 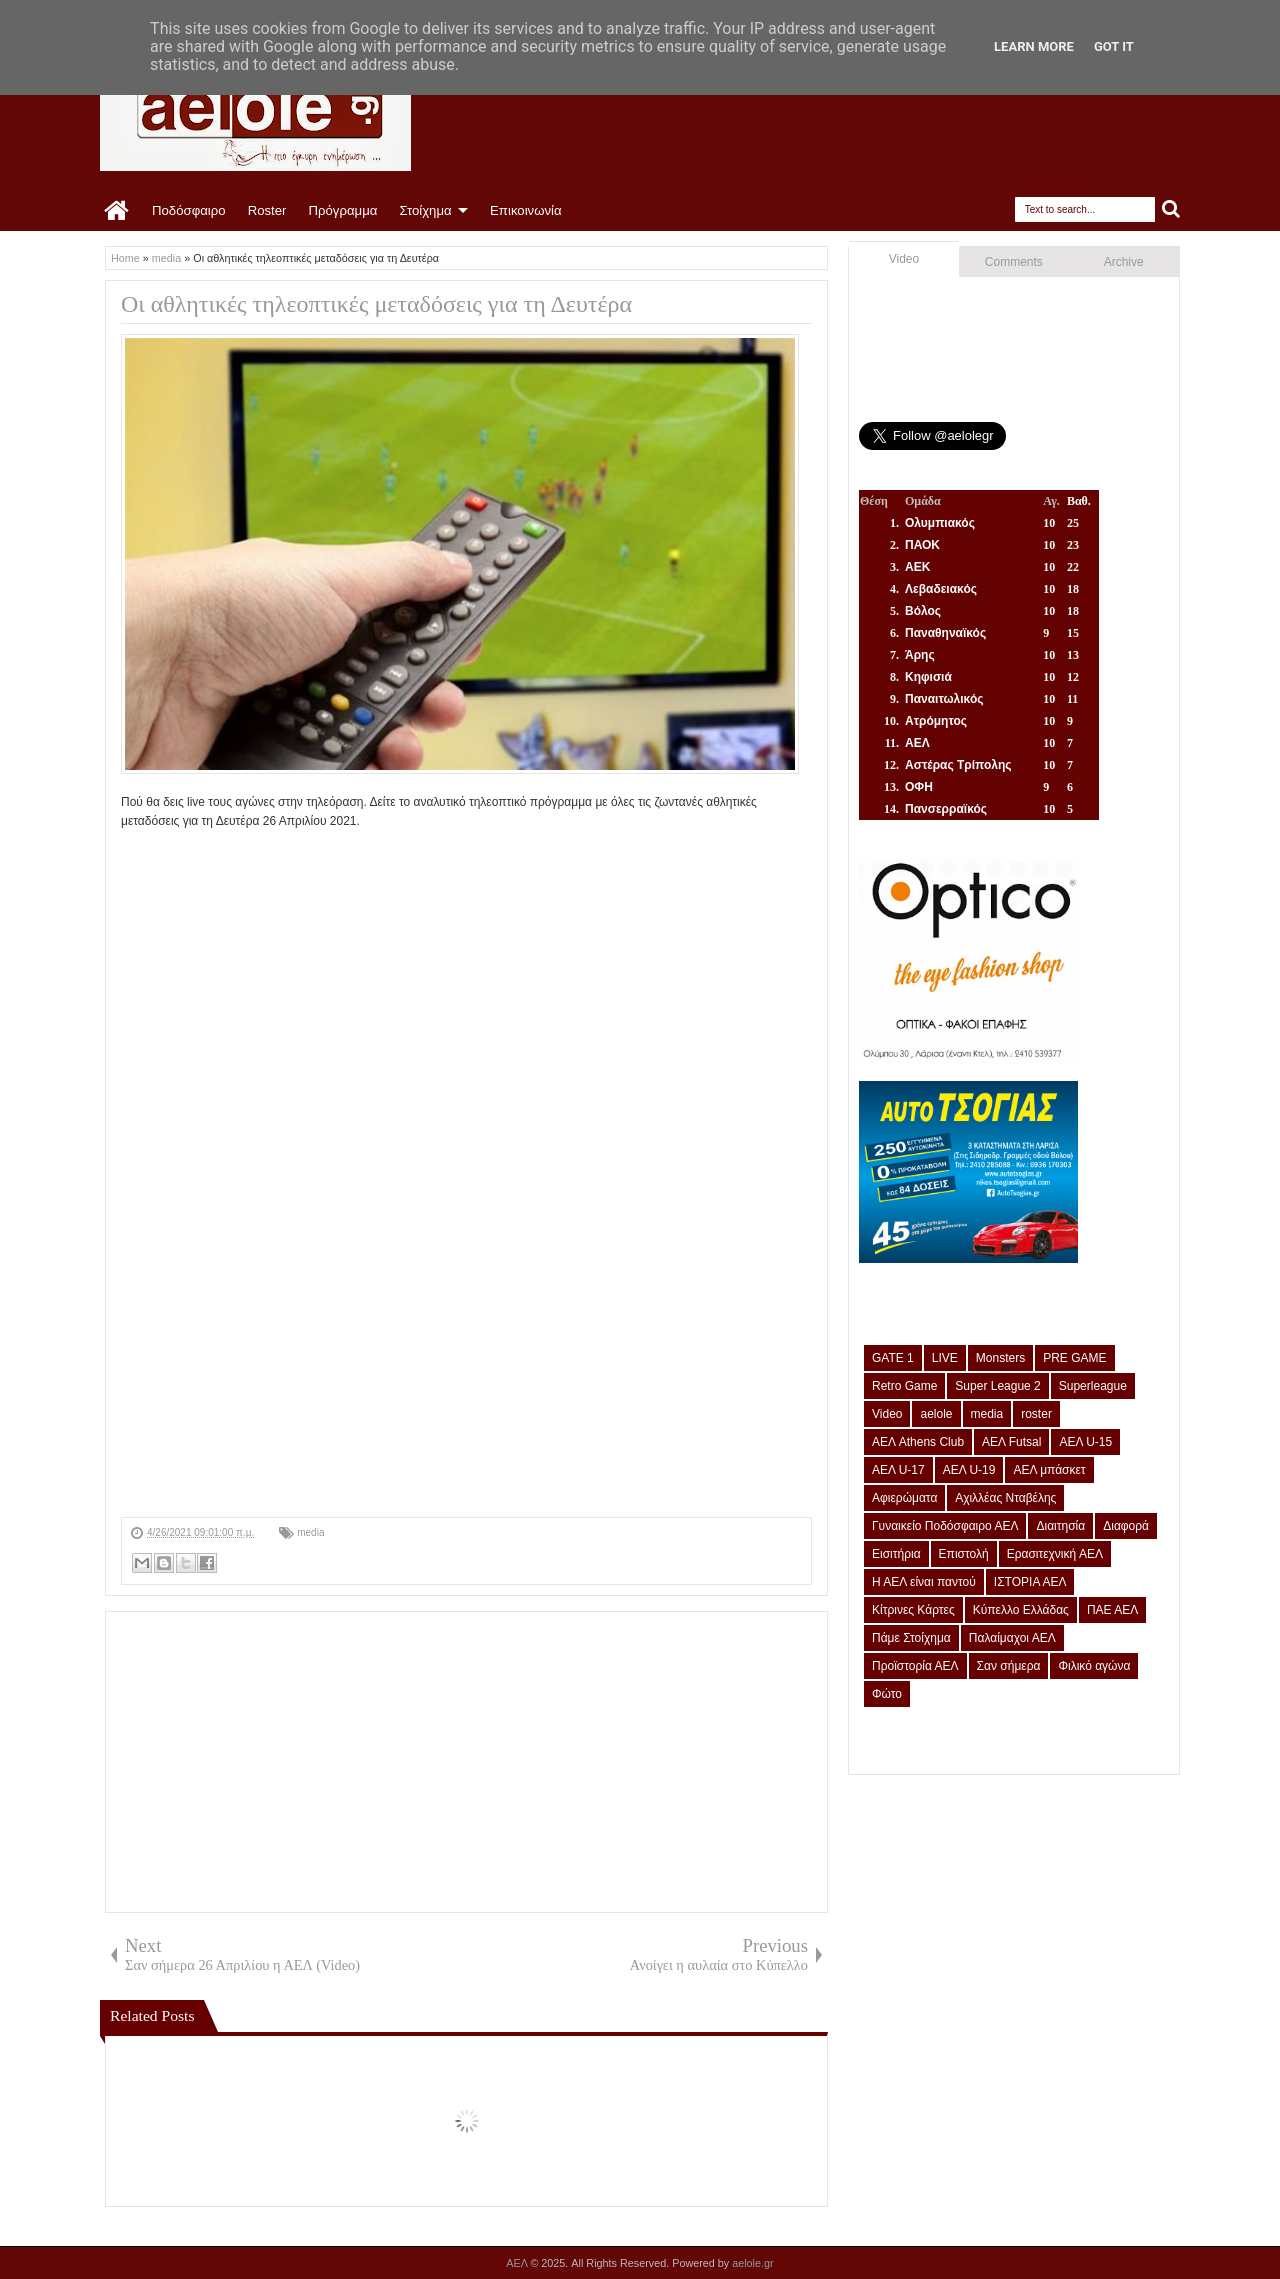 What do you see at coordinates (342, 210) in the screenshot?
I see `Πρόγραμμα` at bounding box center [342, 210].